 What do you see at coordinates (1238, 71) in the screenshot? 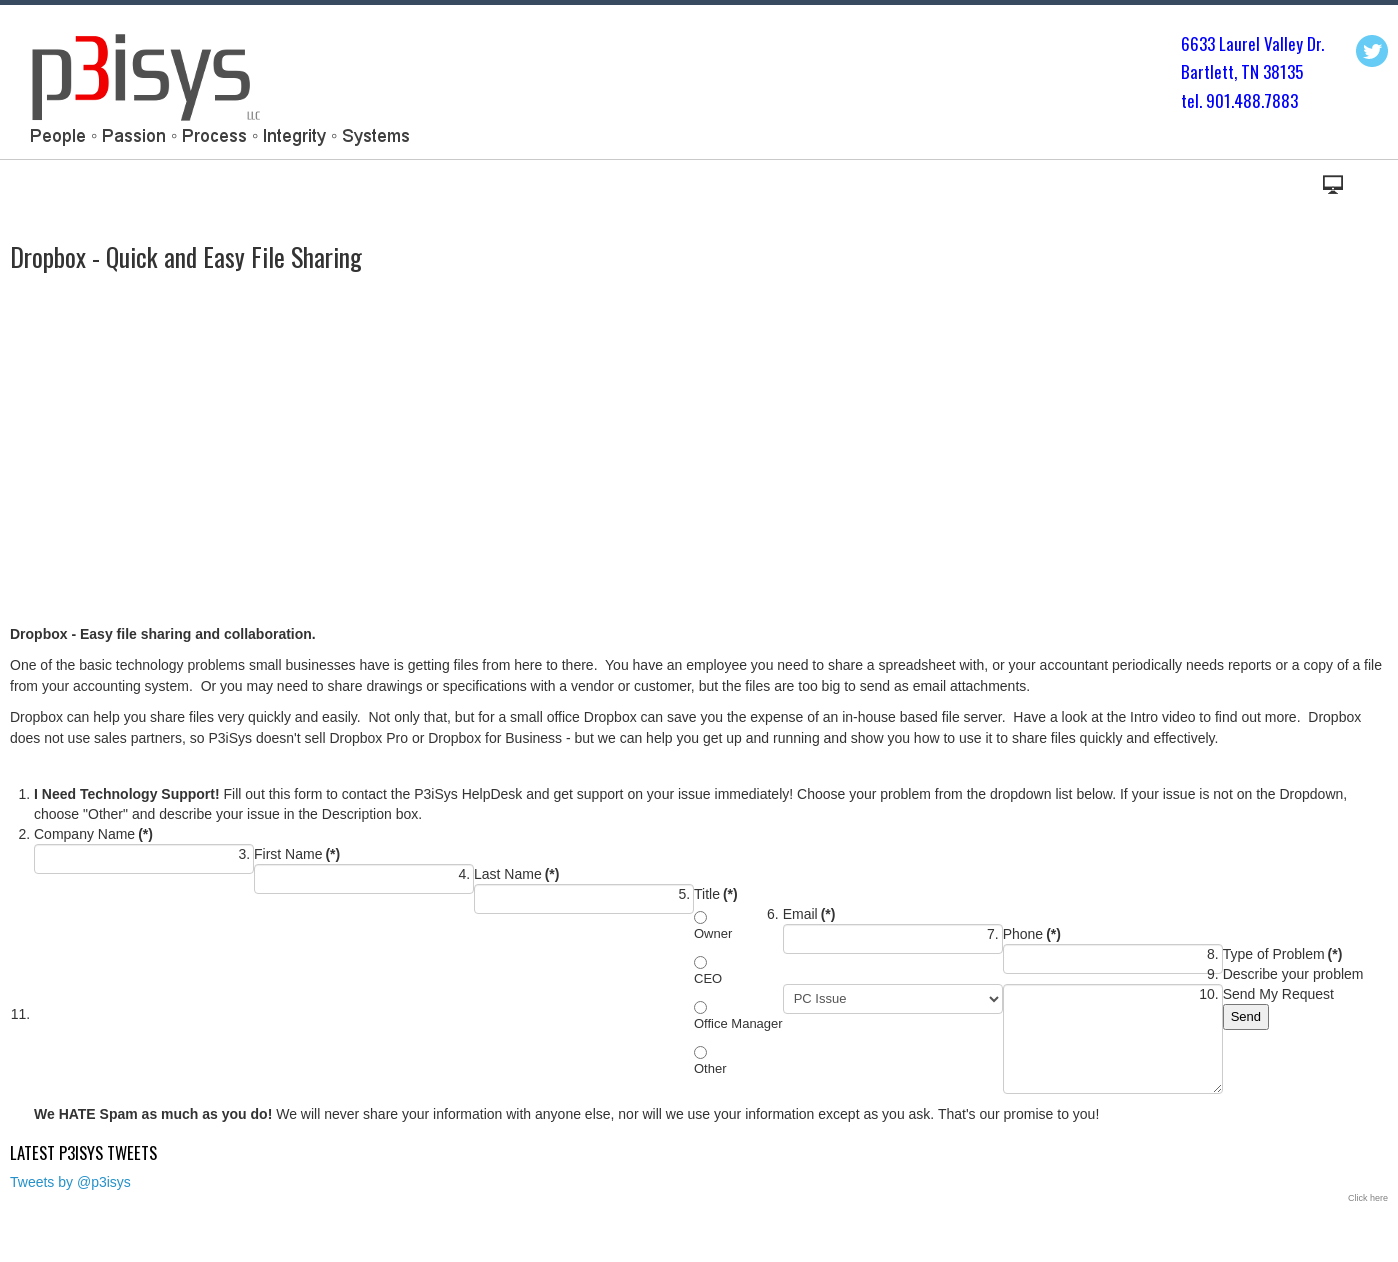
I see `Bartlett, TN 3813` at bounding box center [1238, 71].